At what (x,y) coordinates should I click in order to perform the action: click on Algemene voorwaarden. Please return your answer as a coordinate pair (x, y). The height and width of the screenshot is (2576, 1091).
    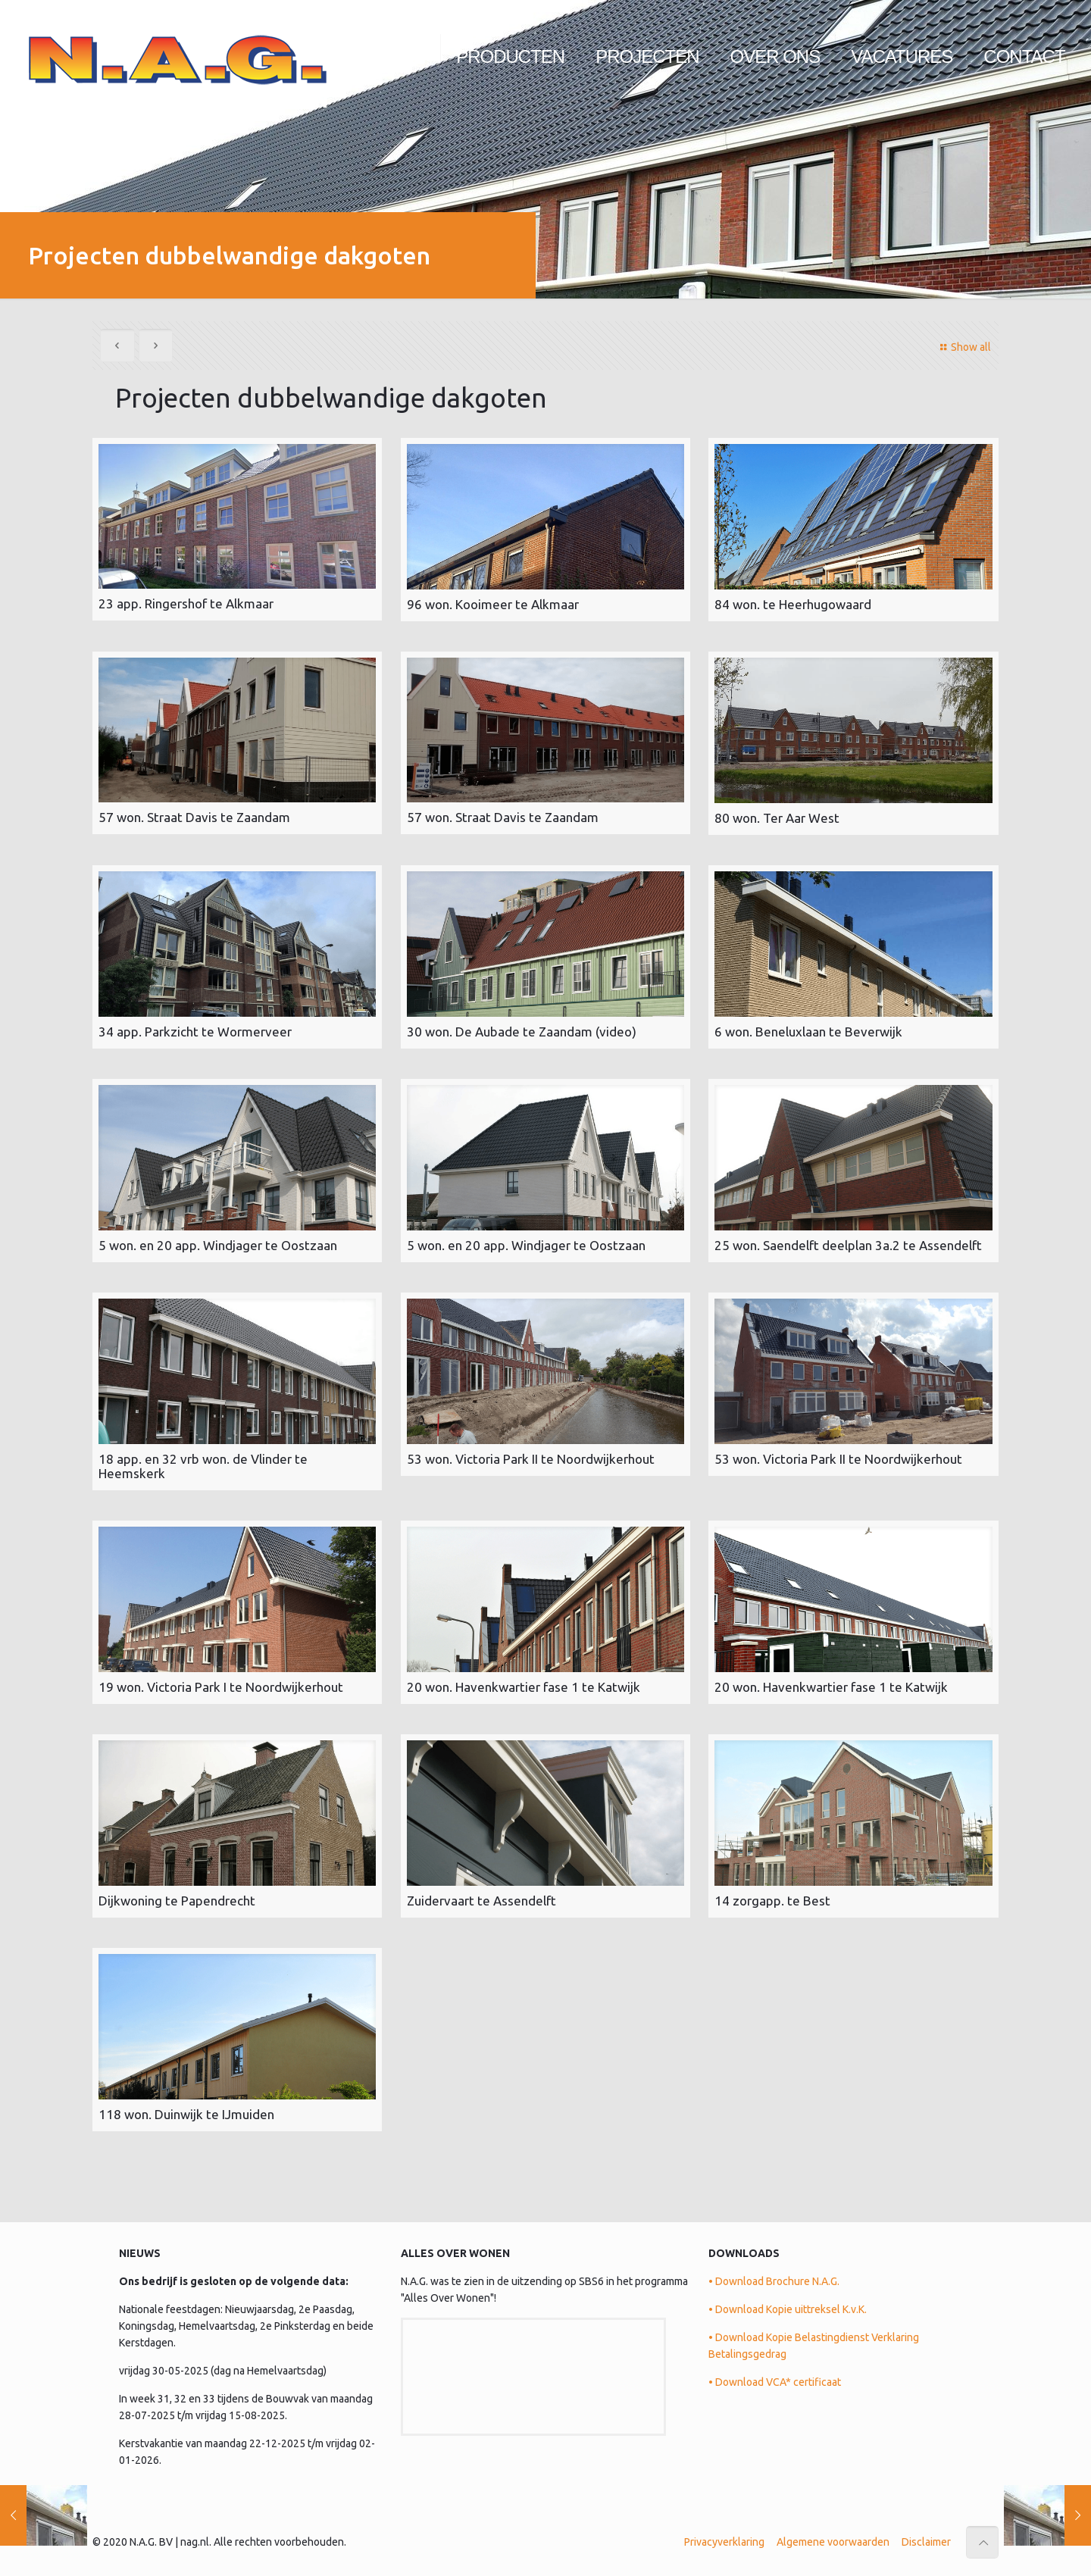
    Looking at the image, I should click on (833, 2537).